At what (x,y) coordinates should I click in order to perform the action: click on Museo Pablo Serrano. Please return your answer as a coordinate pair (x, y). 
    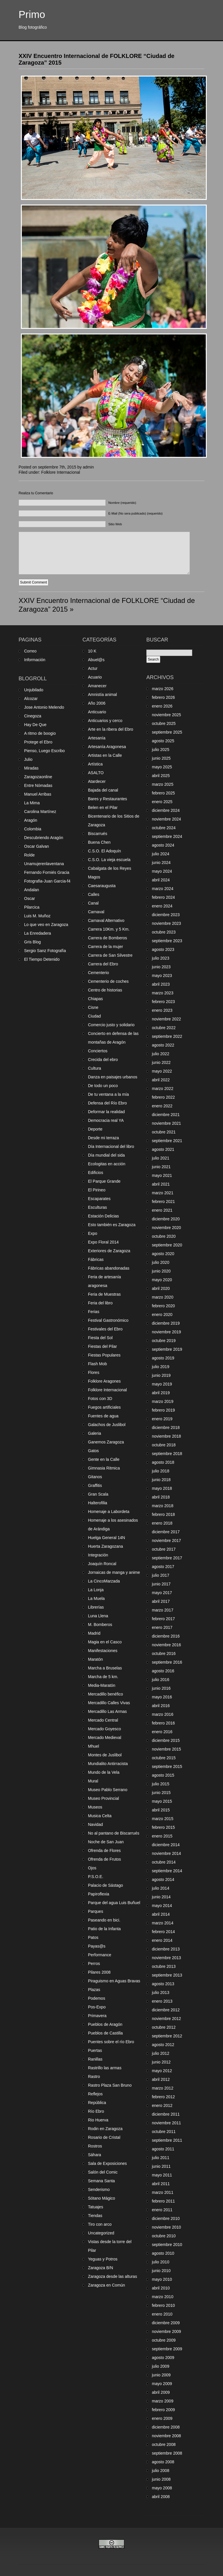
    Looking at the image, I should click on (107, 1789).